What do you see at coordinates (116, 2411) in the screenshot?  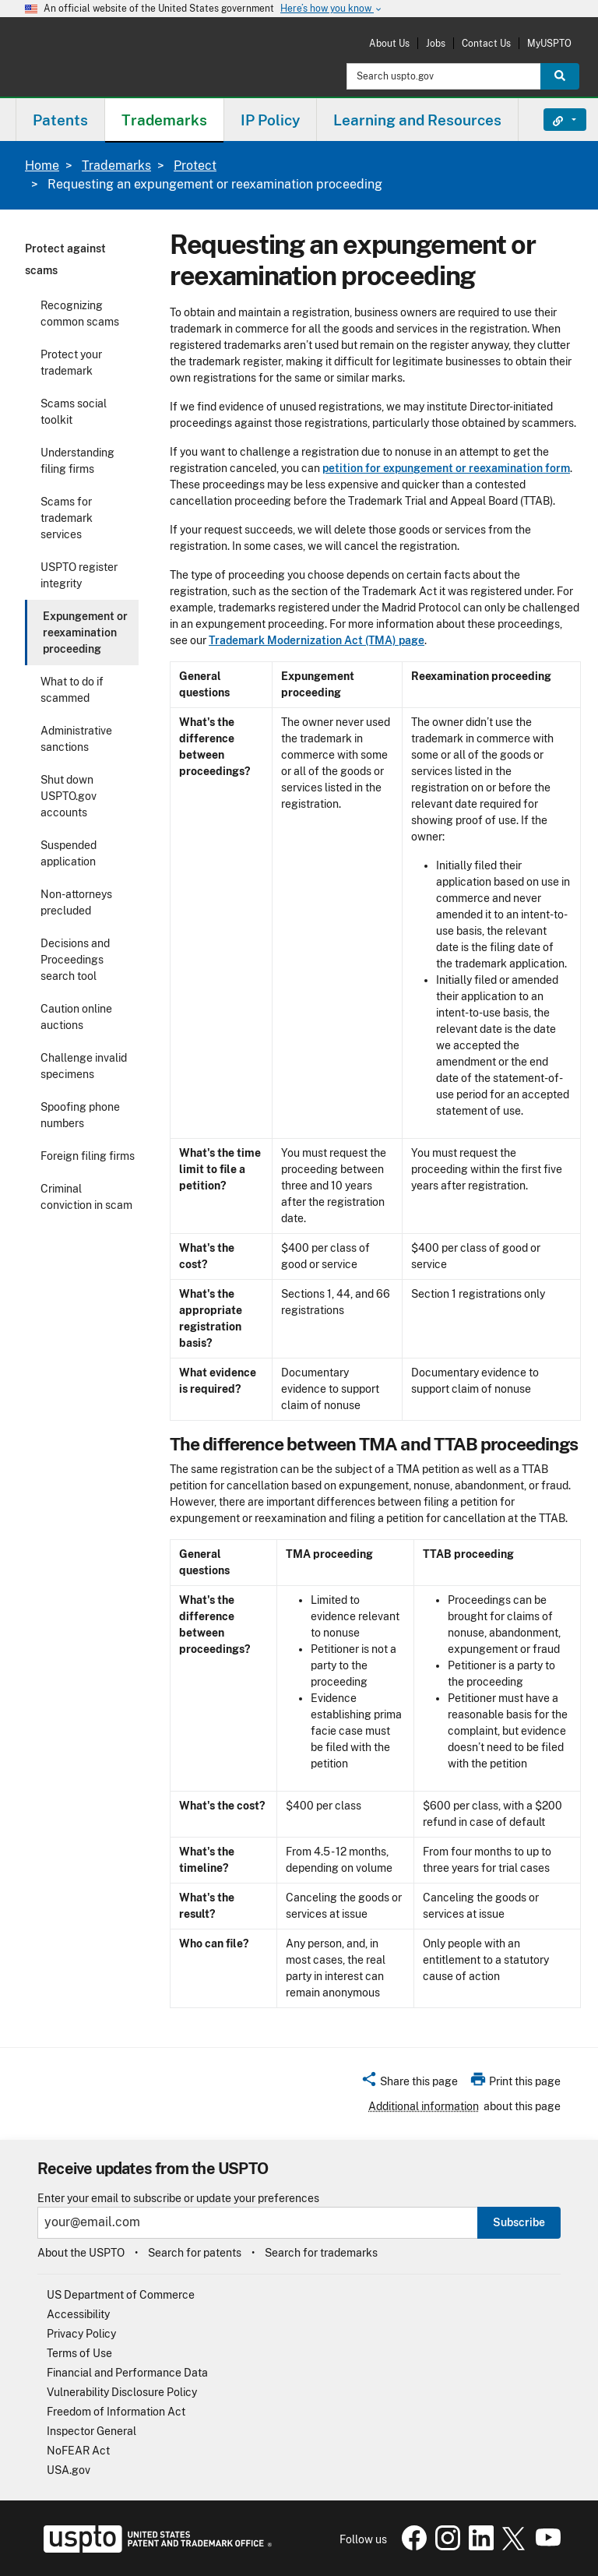 I see `Freedom of Information Act` at bounding box center [116, 2411].